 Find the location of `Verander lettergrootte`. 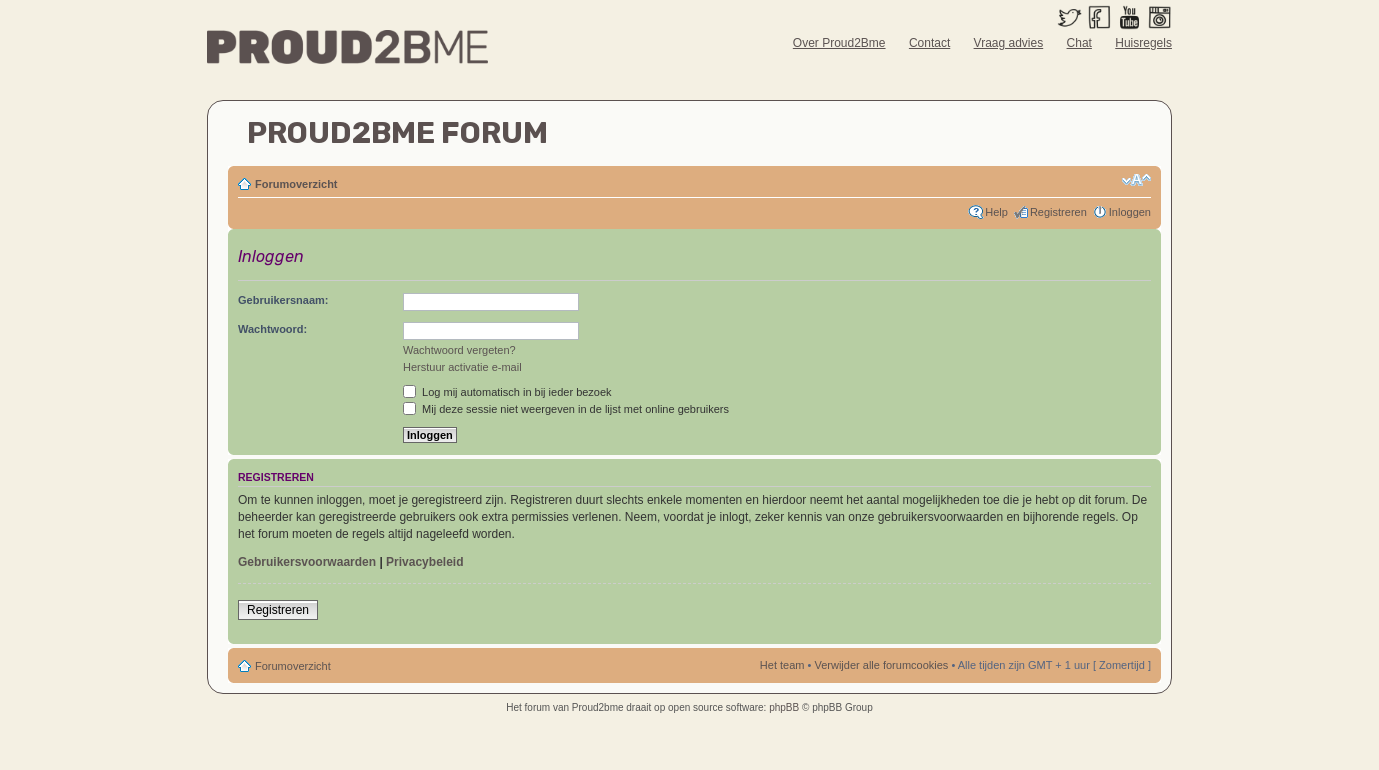

Verander lettergrootte is located at coordinates (1136, 180).